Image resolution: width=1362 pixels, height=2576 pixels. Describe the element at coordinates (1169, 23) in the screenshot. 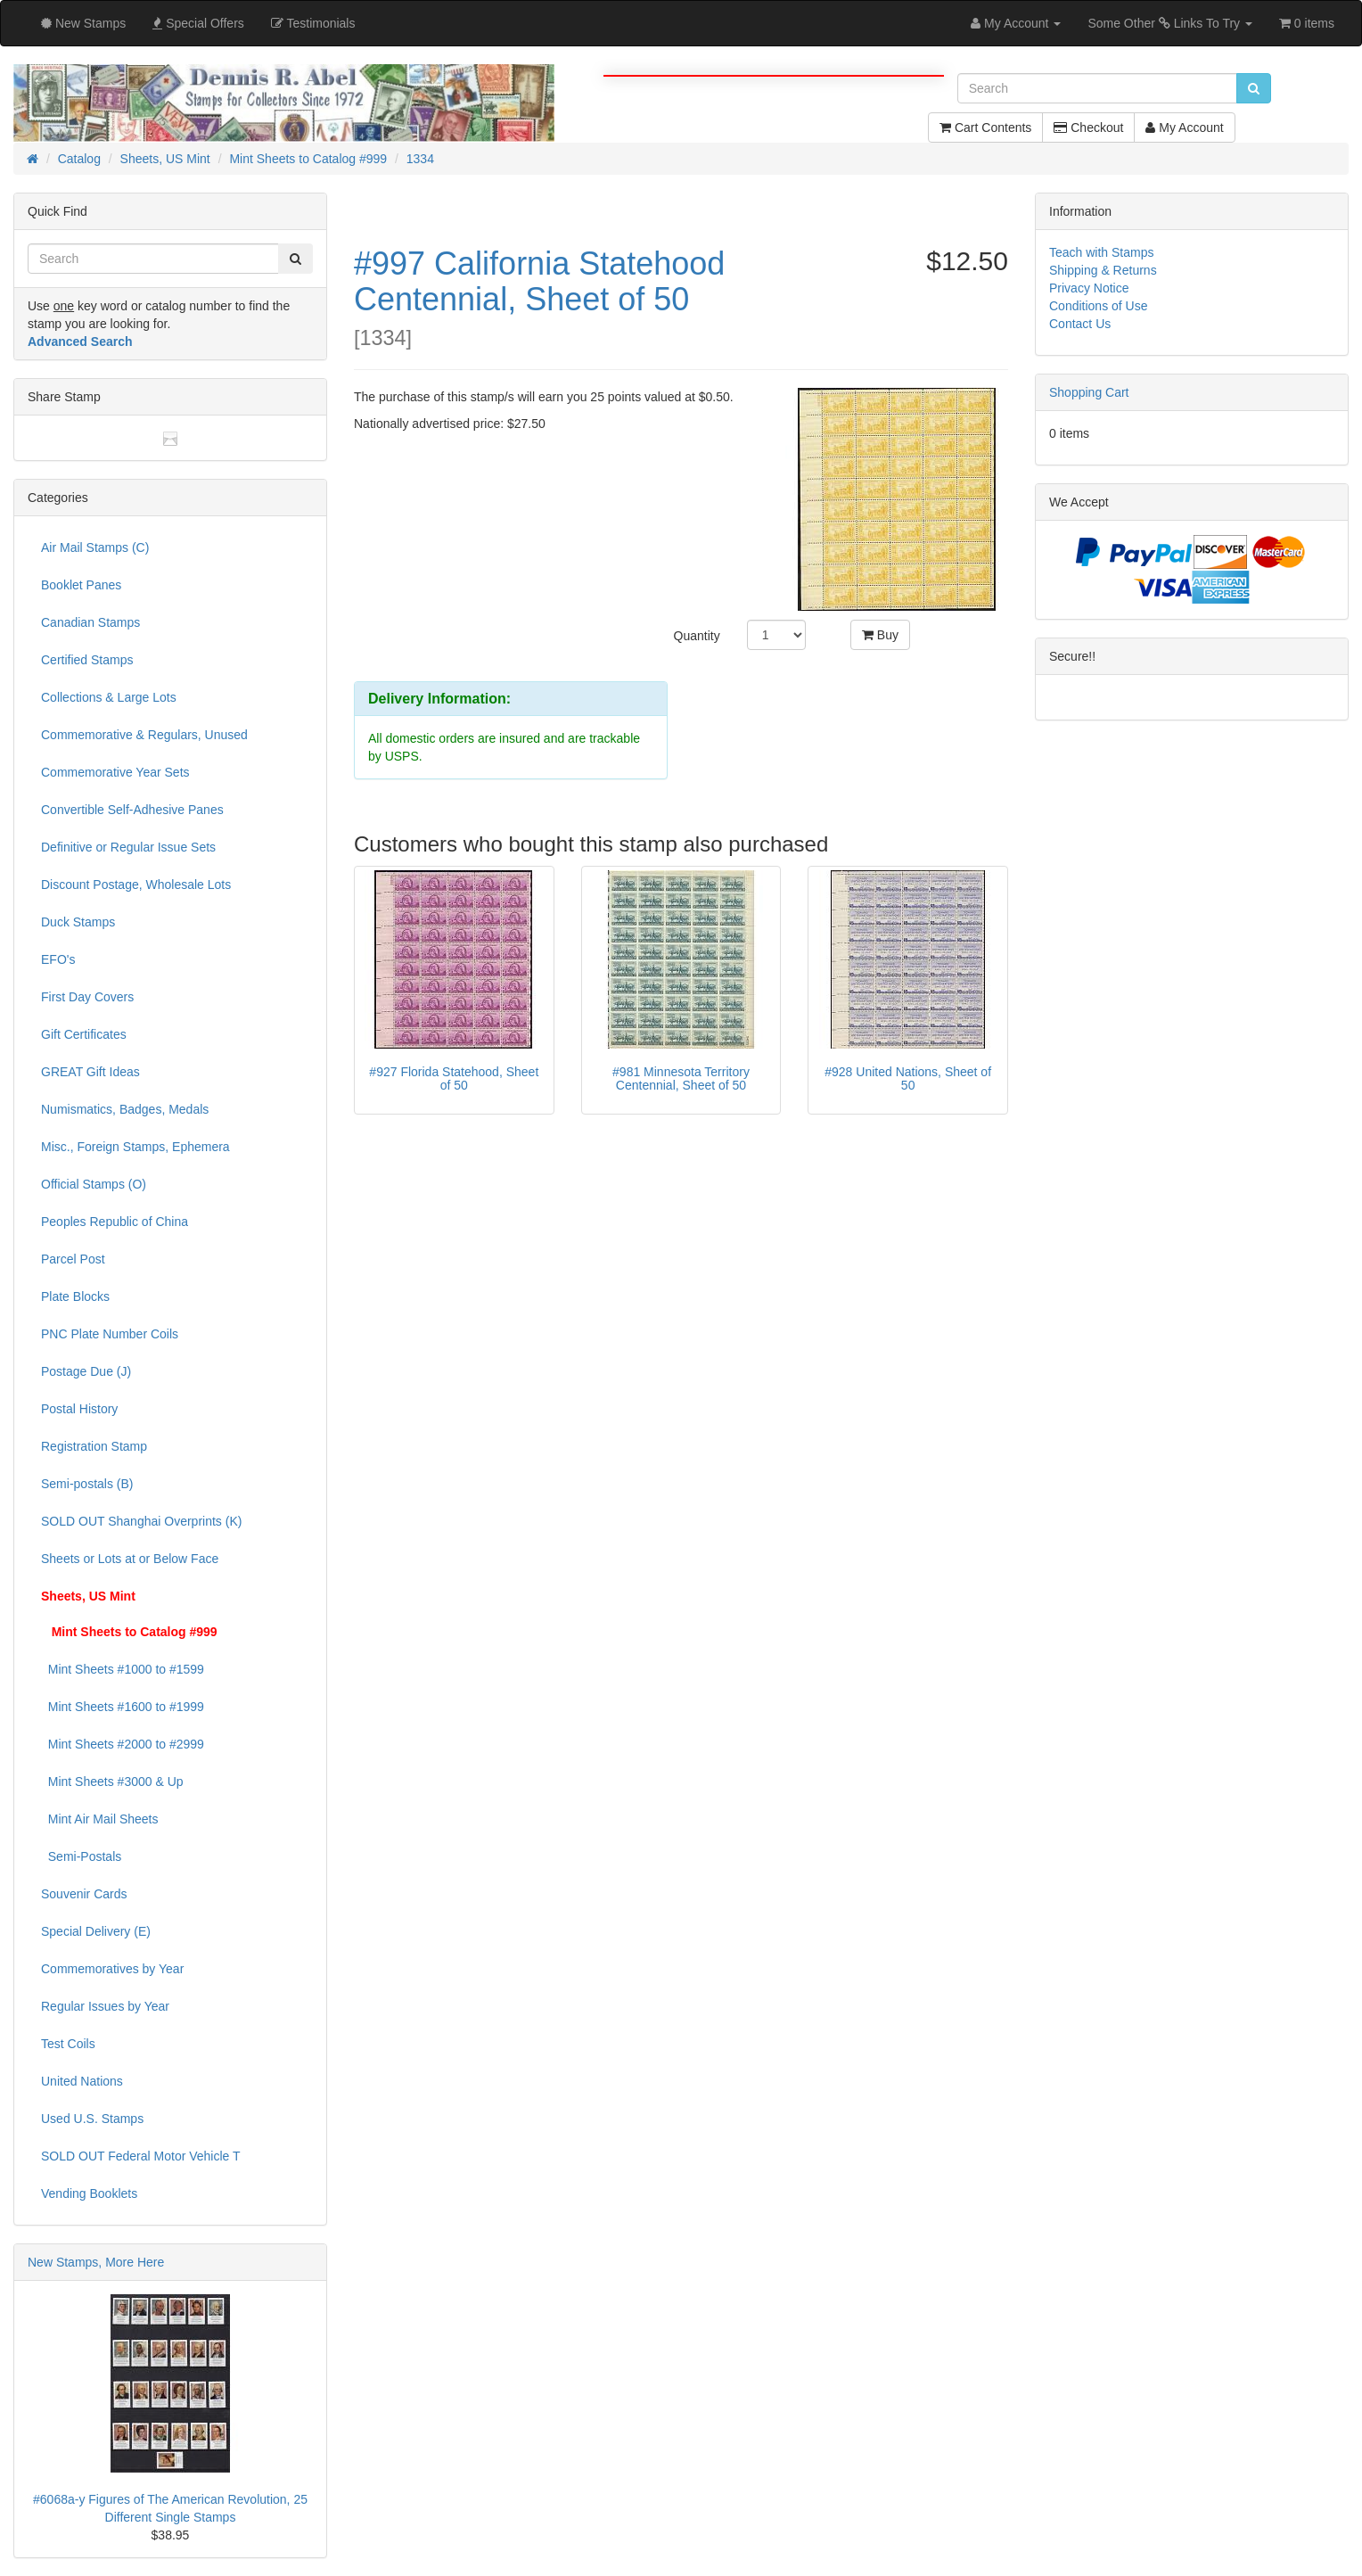

I see `Some Other Links To Try` at that location.